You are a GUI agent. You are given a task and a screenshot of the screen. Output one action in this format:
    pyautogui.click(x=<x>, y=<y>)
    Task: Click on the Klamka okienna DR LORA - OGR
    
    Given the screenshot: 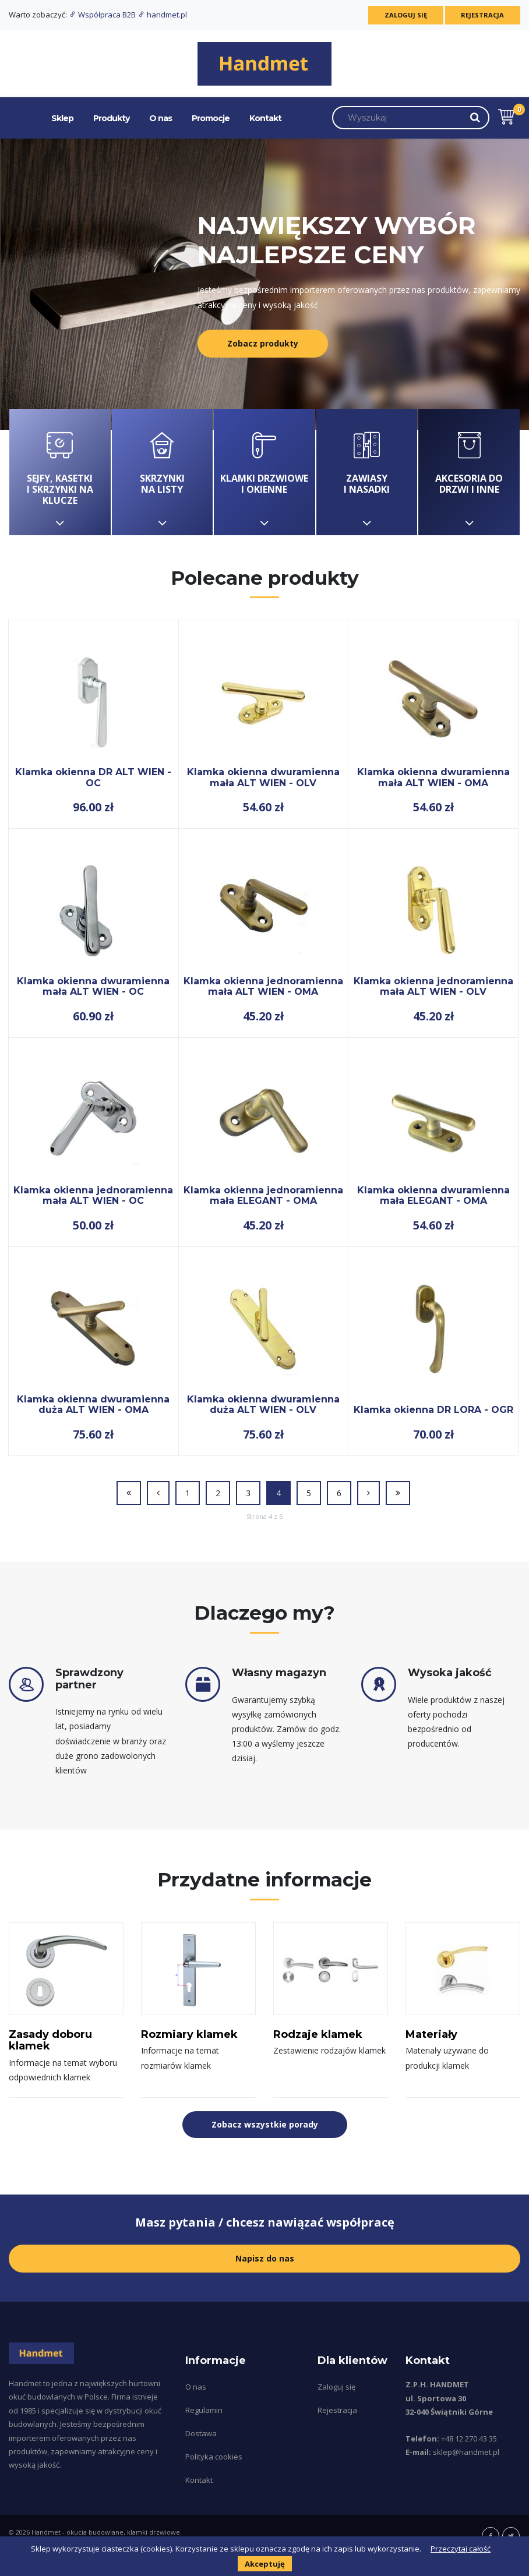 What is the action you would take?
    pyautogui.click(x=433, y=1409)
    